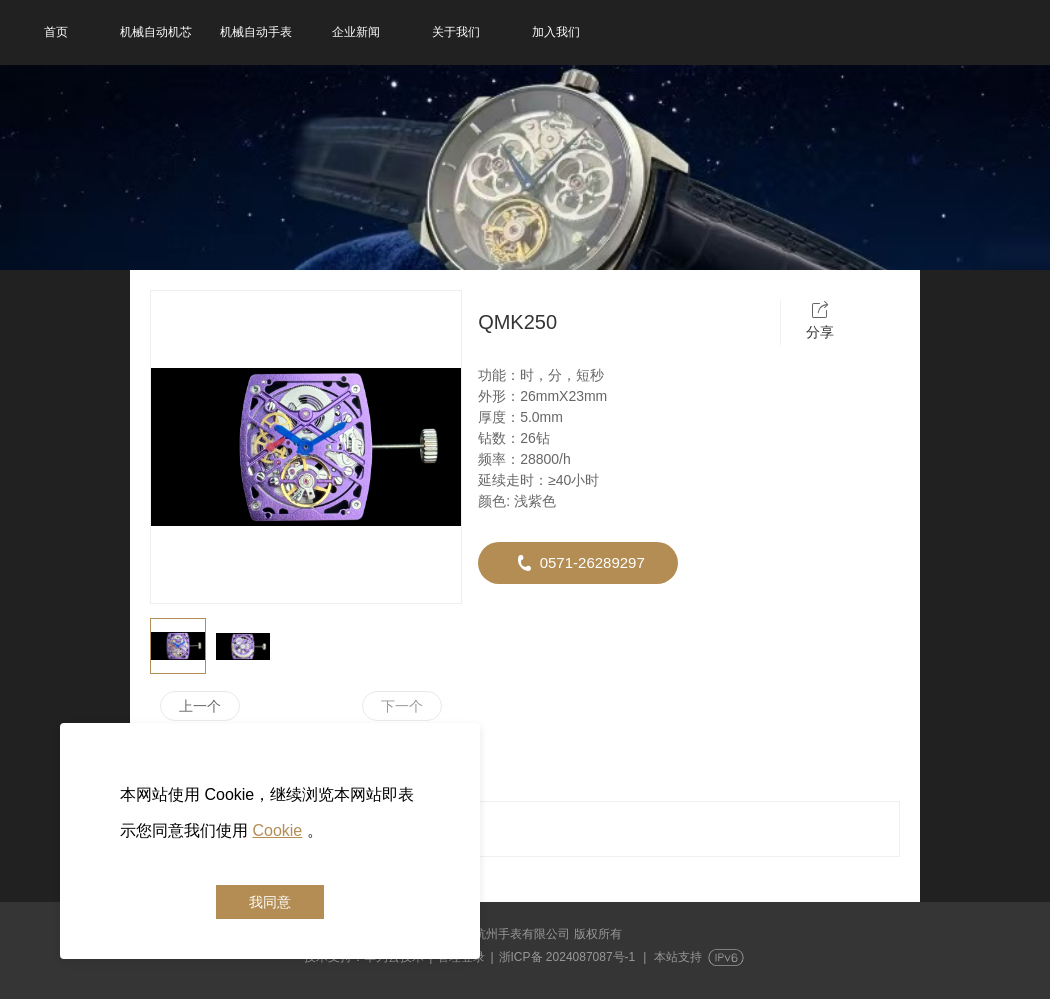 This screenshot has height=999, width=1050. I want to click on 首页, so click(56, 32).